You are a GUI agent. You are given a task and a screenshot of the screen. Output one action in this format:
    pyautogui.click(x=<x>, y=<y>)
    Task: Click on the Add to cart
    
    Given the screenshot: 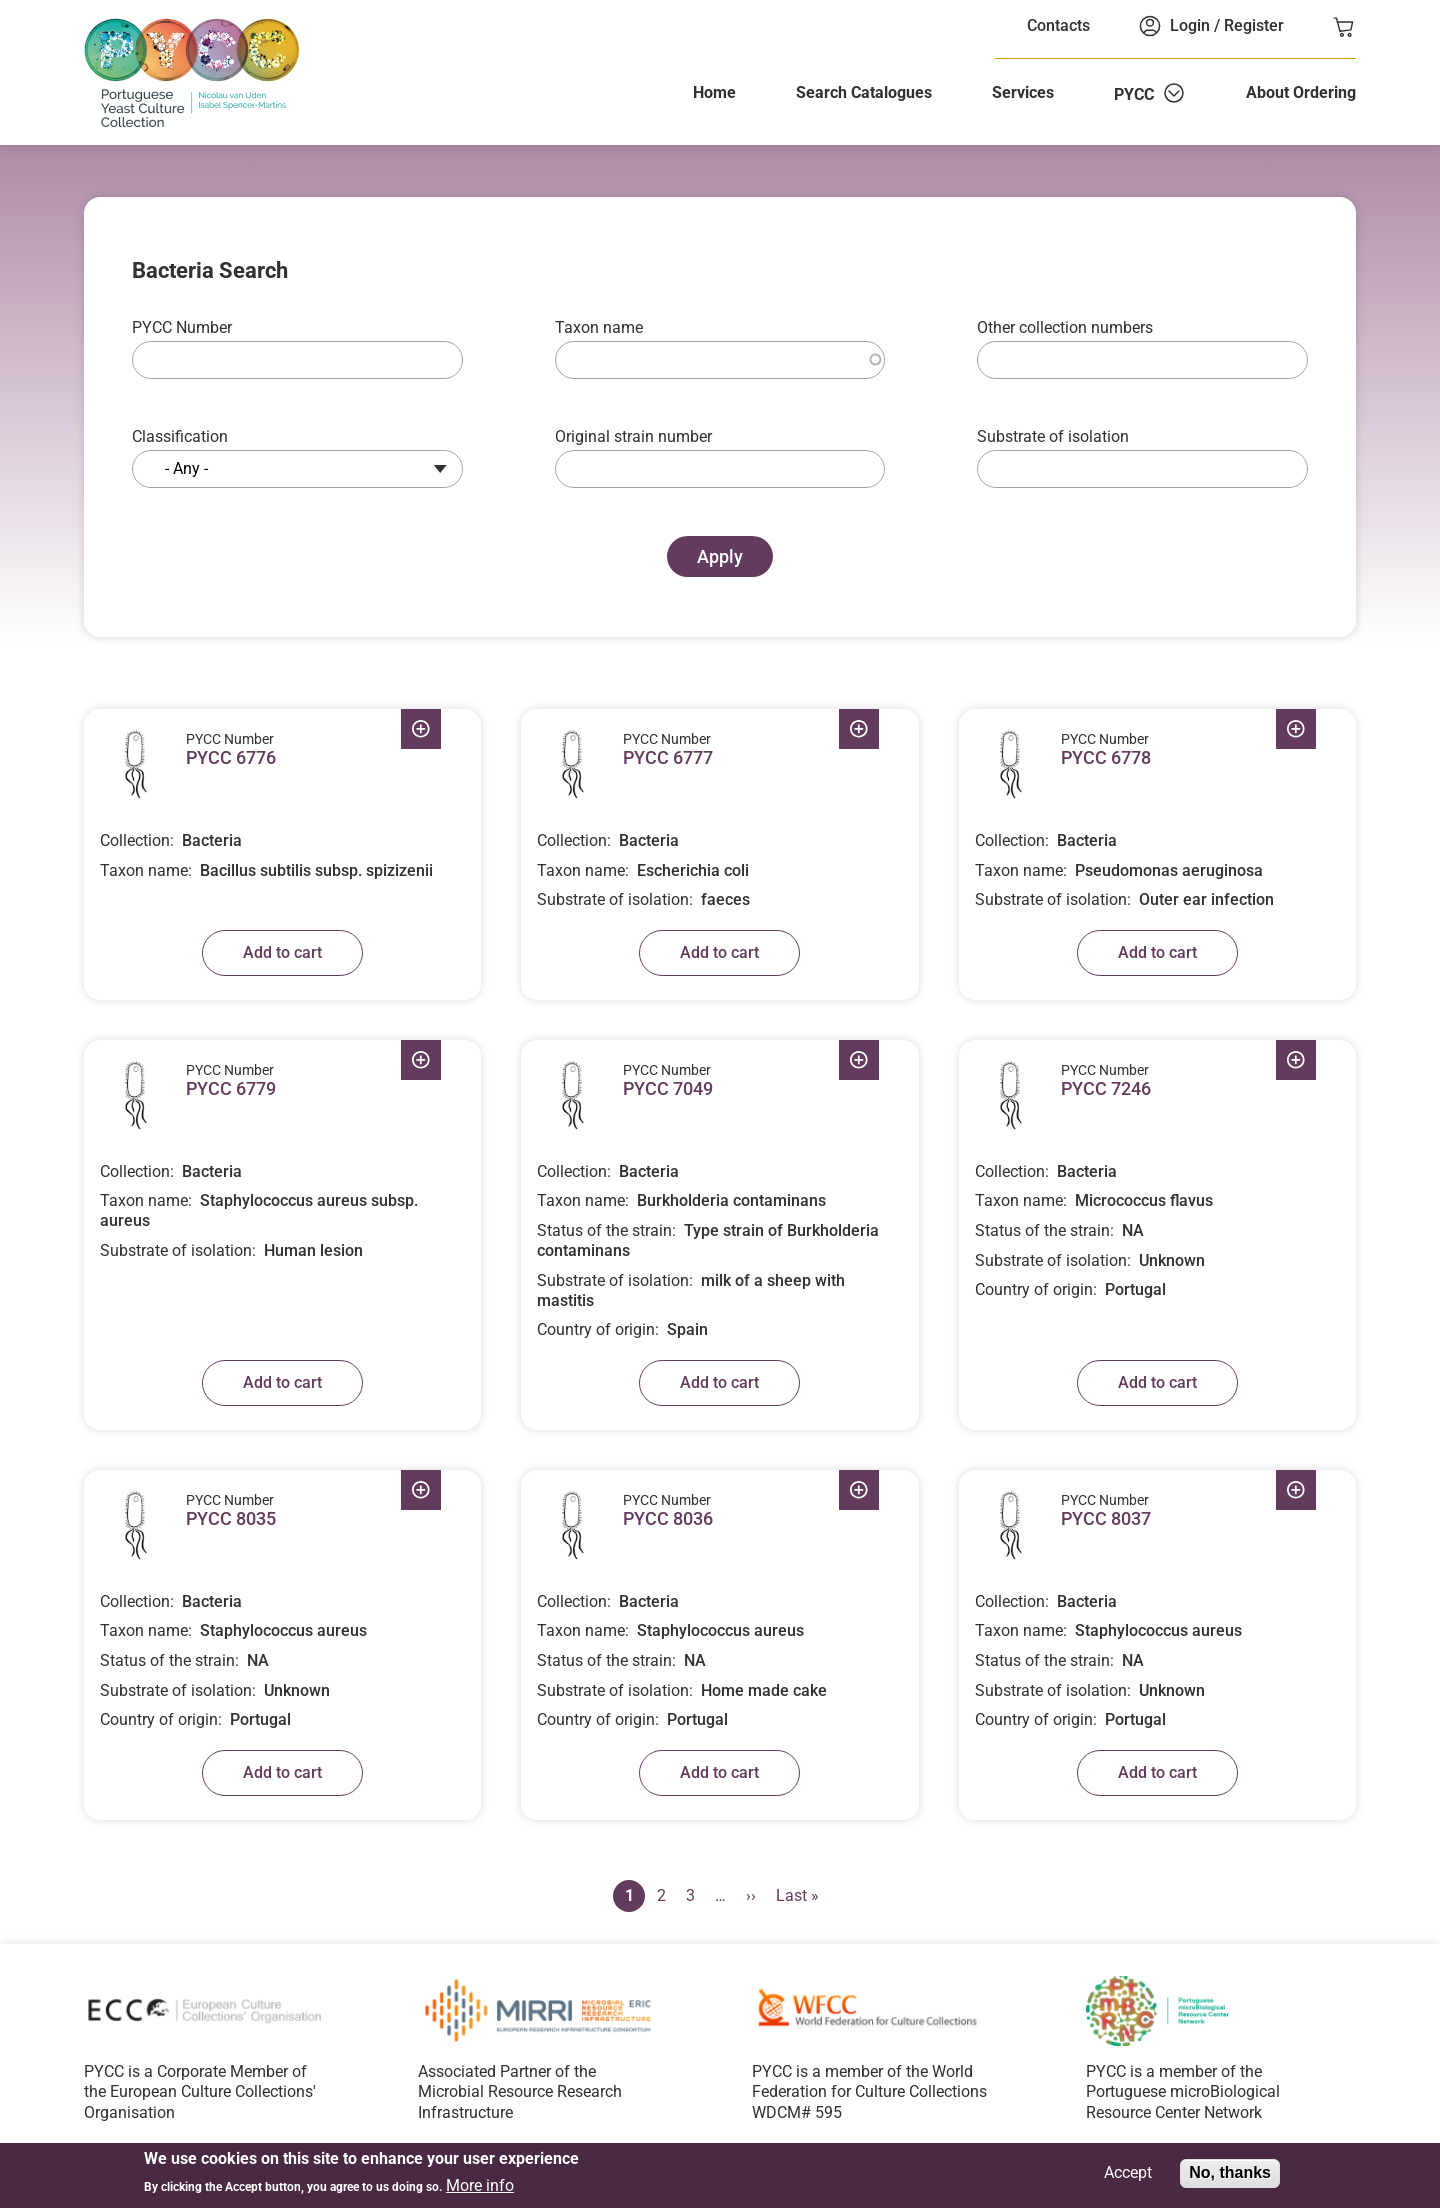 What is the action you would take?
    pyautogui.click(x=282, y=952)
    